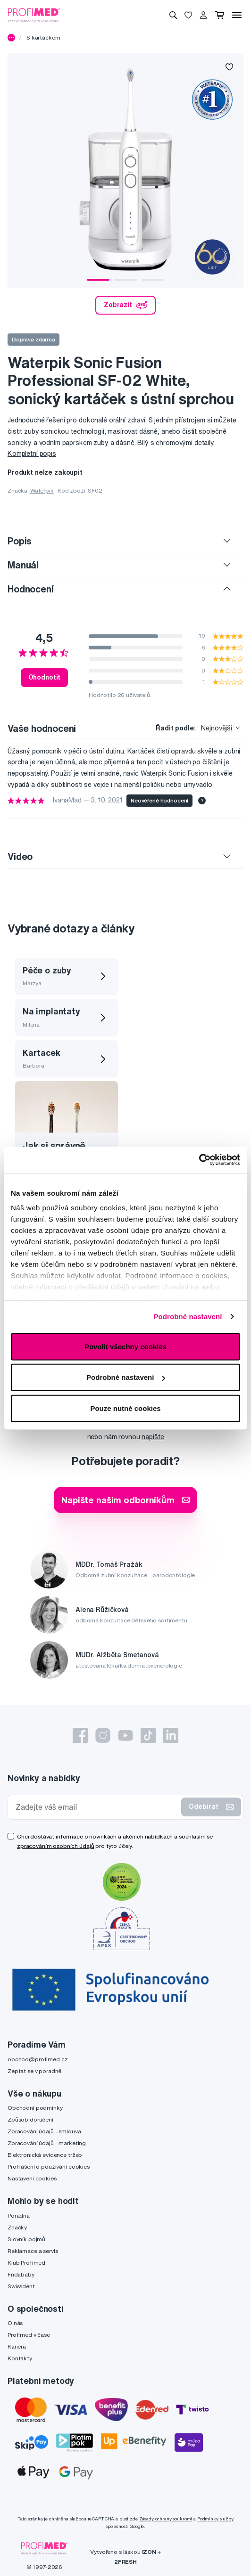  What do you see at coordinates (44, 2131) in the screenshot?
I see `Zpracování údajů - smlouva` at bounding box center [44, 2131].